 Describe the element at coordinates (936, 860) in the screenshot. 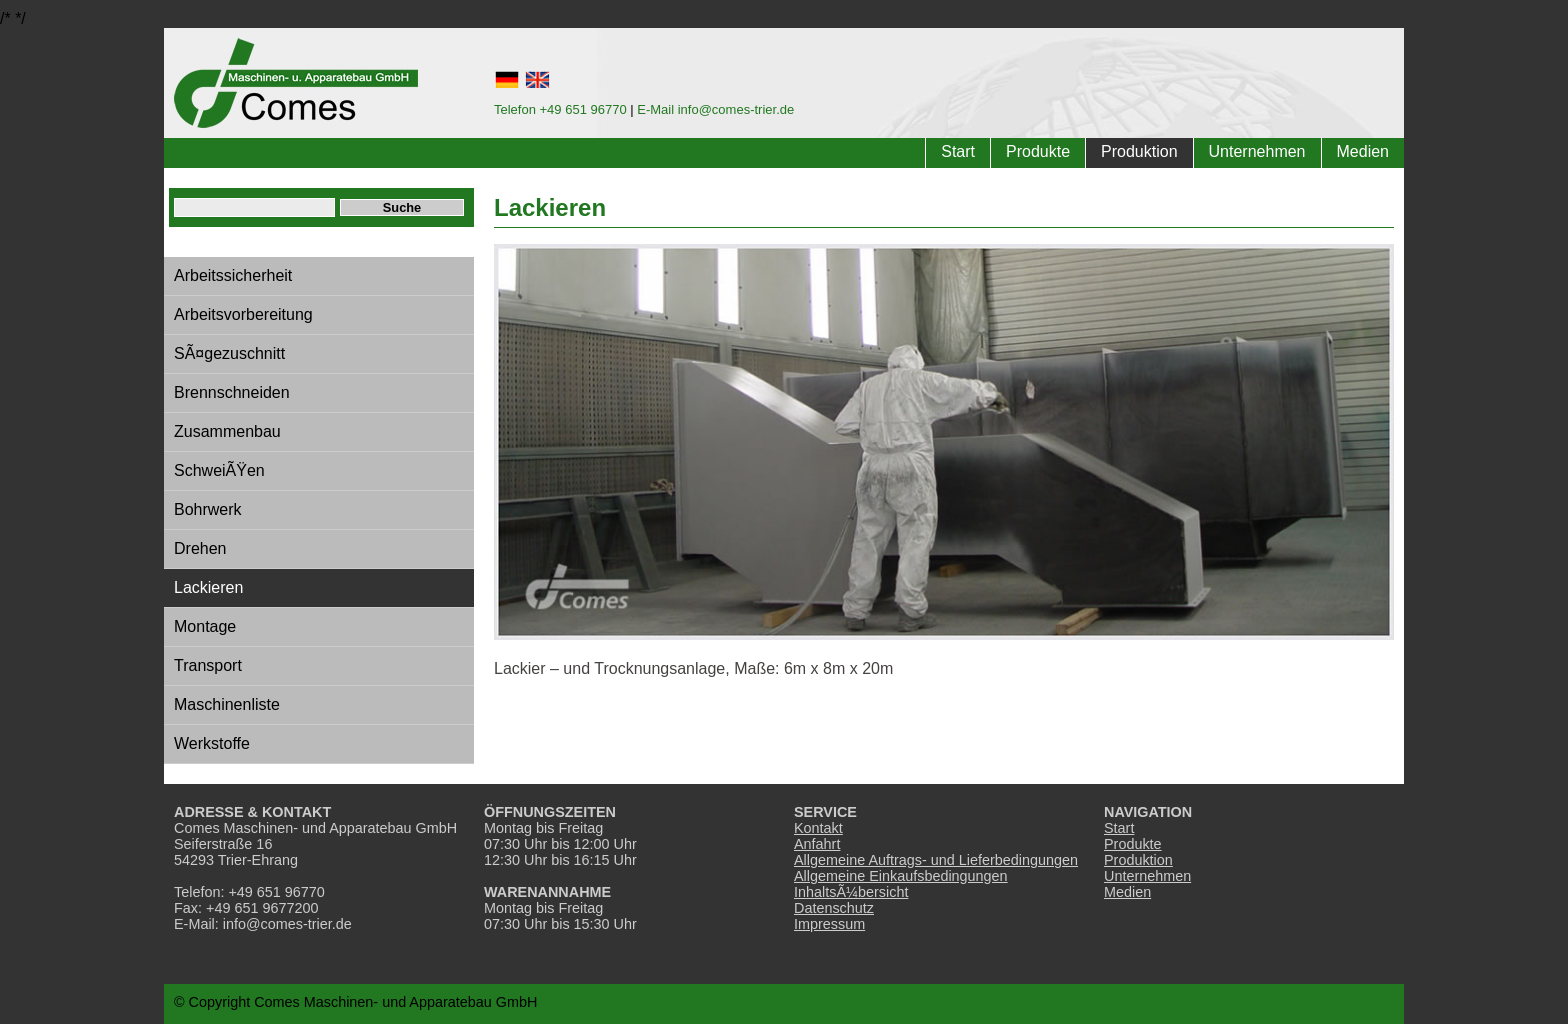

I see `Allgemeine Auftrags- und Lieferbedingungen` at that location.